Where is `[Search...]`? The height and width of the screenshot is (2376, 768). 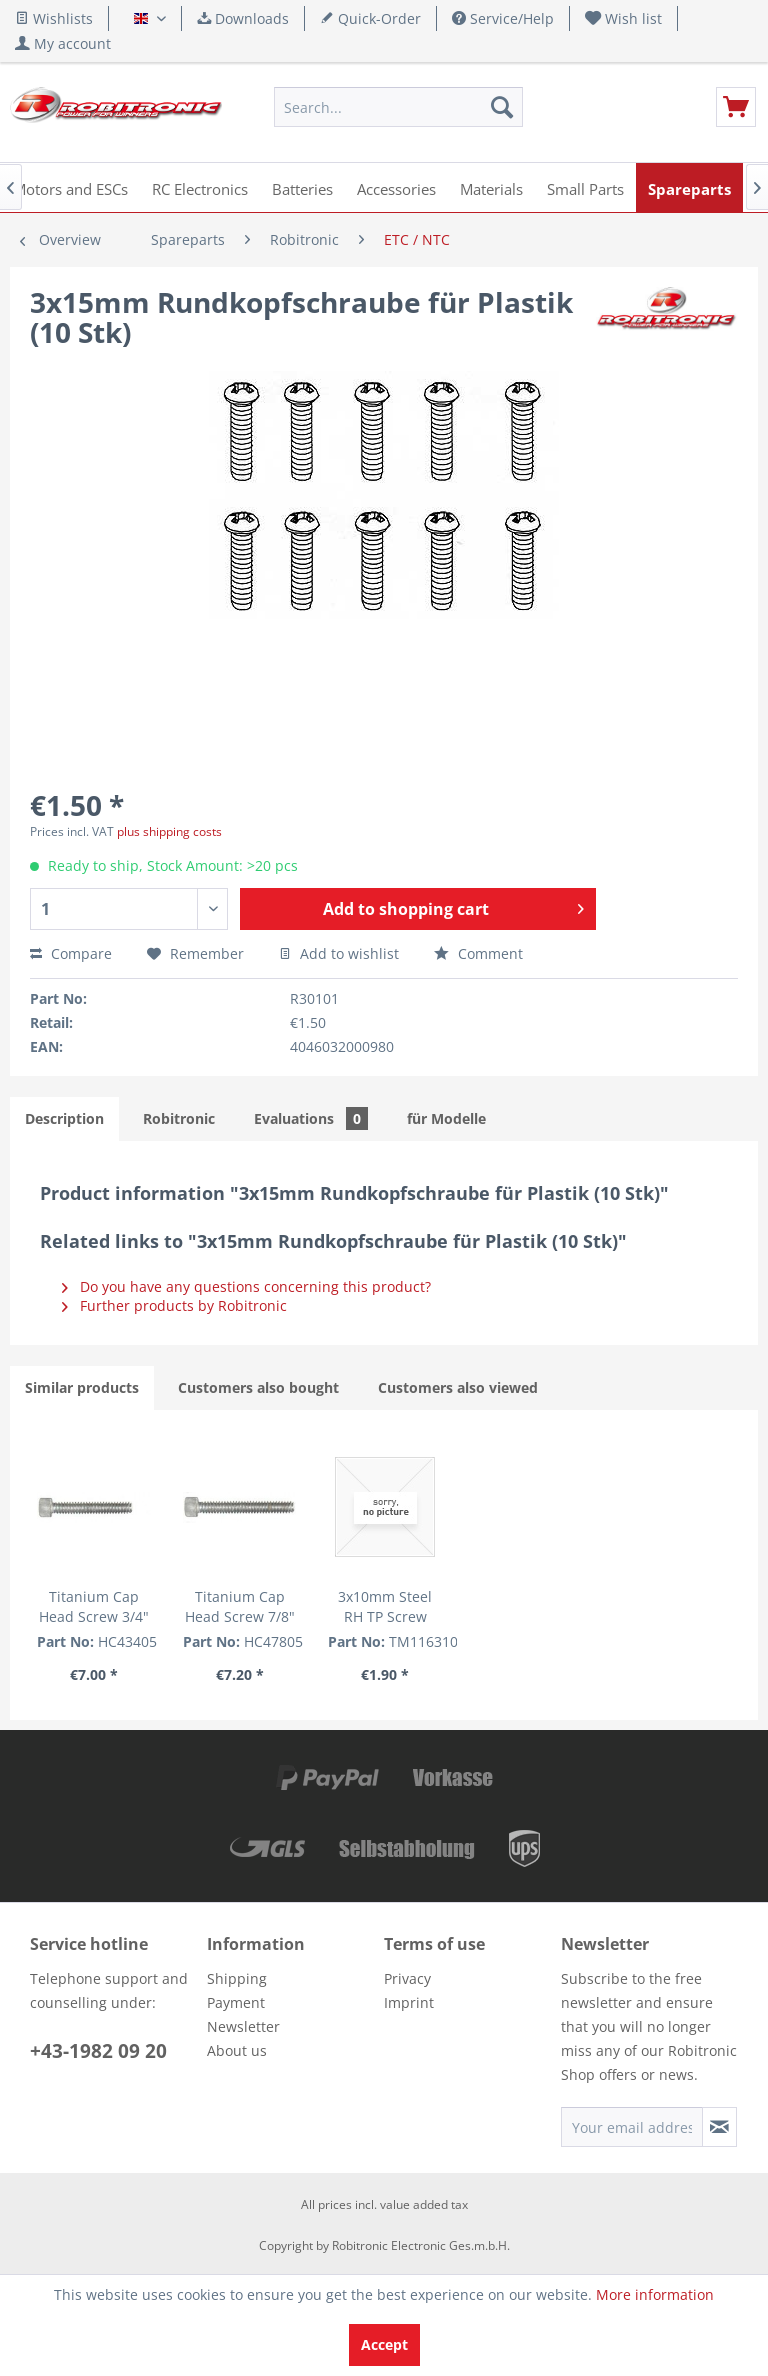
[Search...] is located at coordinates (399, 107).